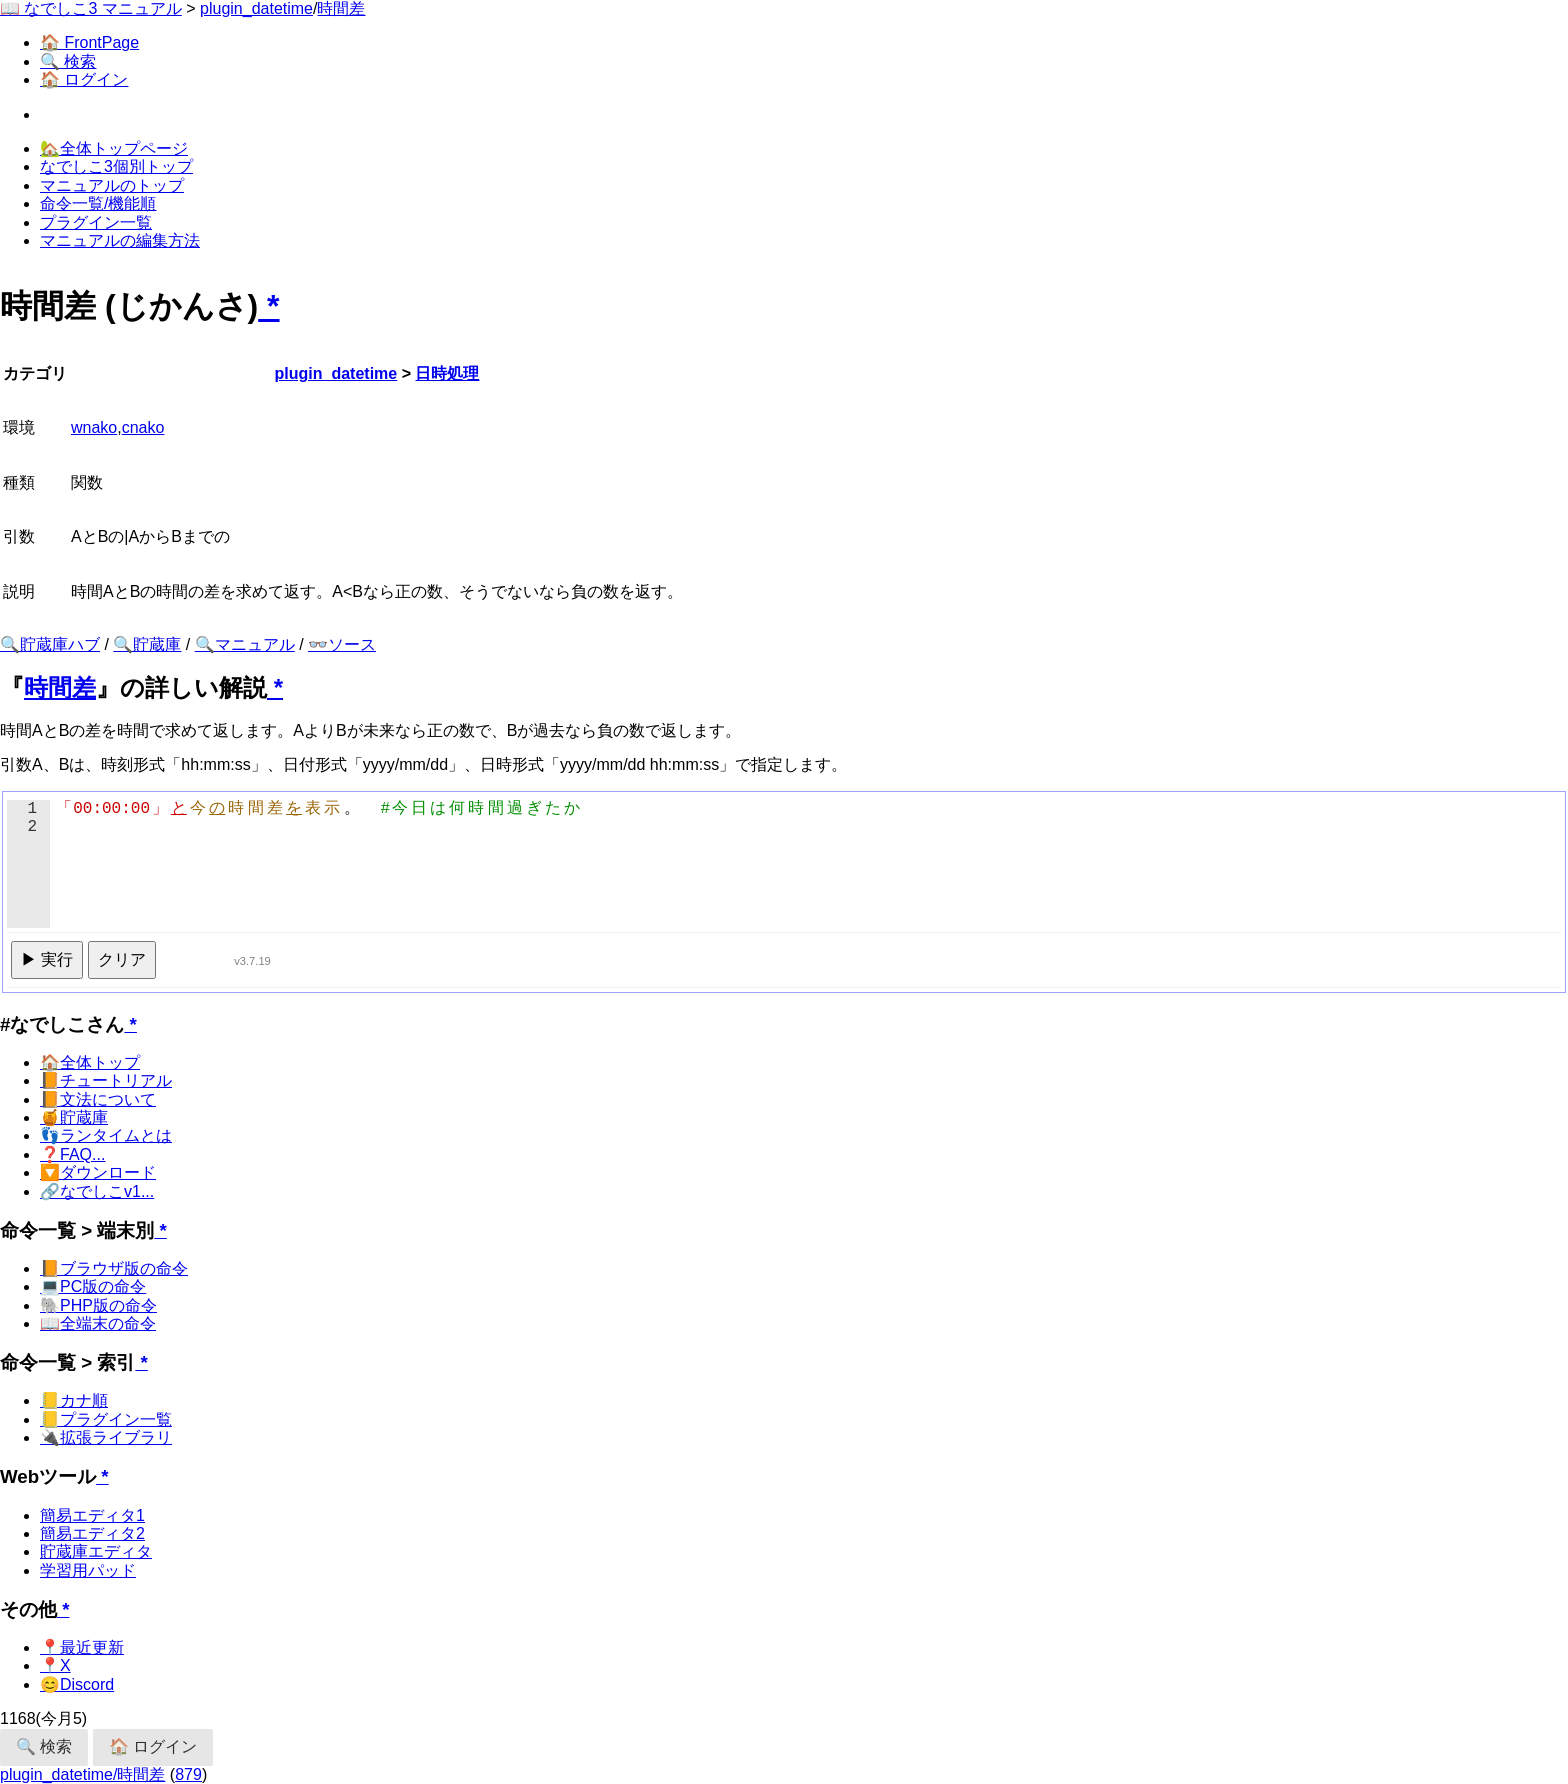 The image size is (1568, 1784). I want to click on 🔍貯蔵庫, so click(147, 644).